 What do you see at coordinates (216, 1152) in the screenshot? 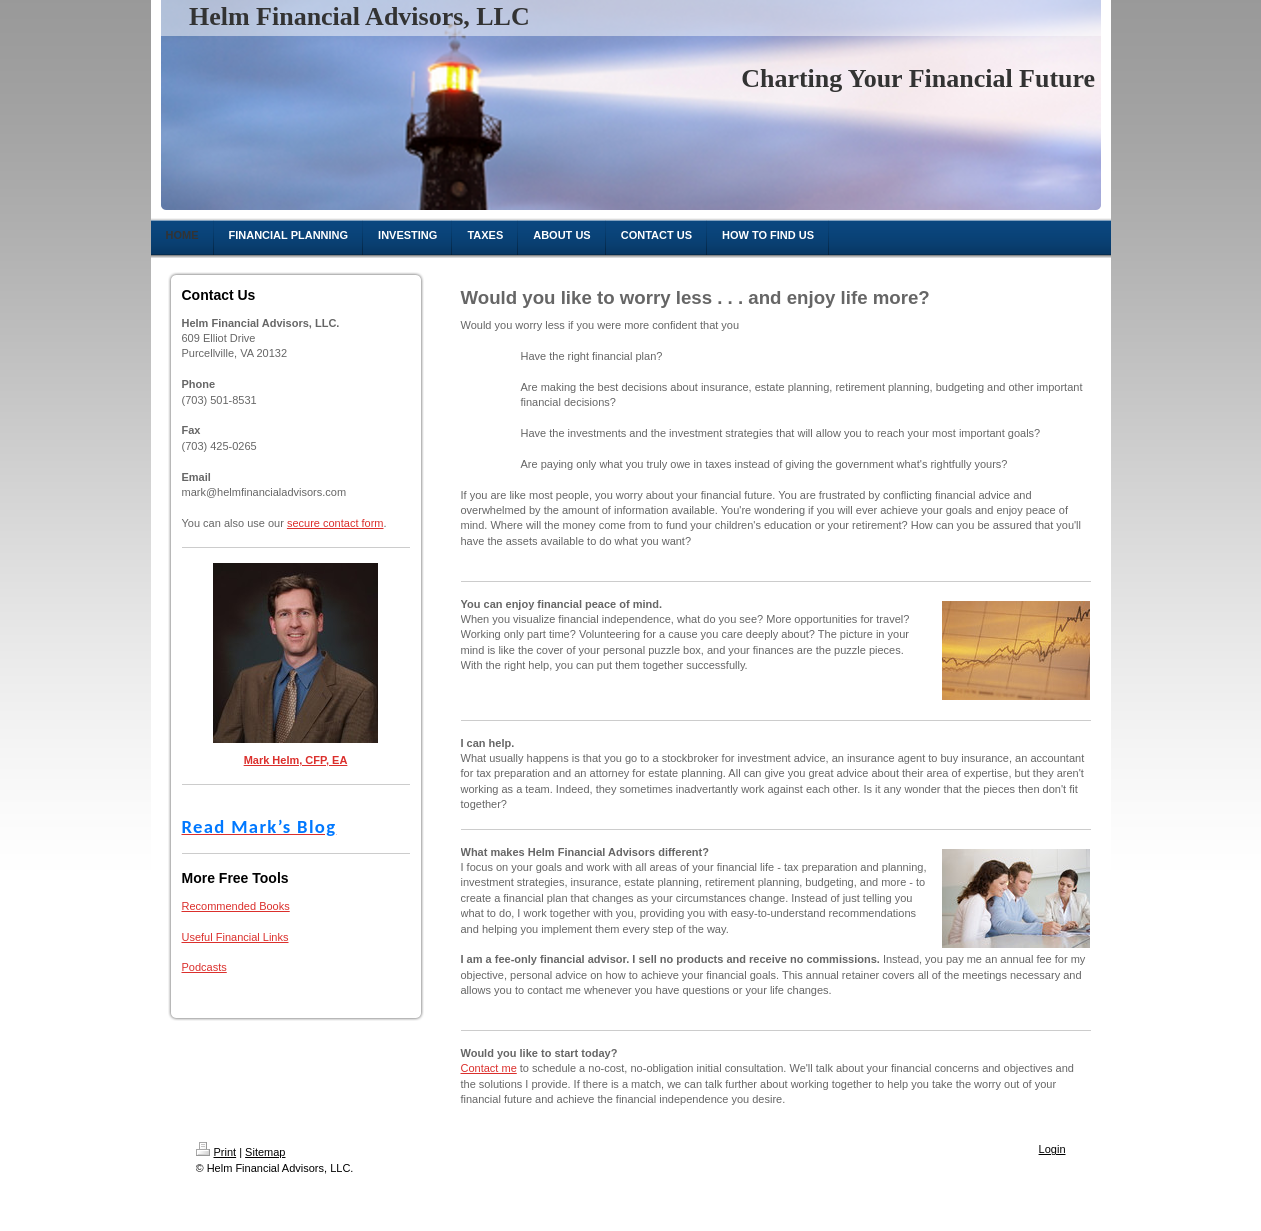
I see `Print` at bounding box center [216, 1152].